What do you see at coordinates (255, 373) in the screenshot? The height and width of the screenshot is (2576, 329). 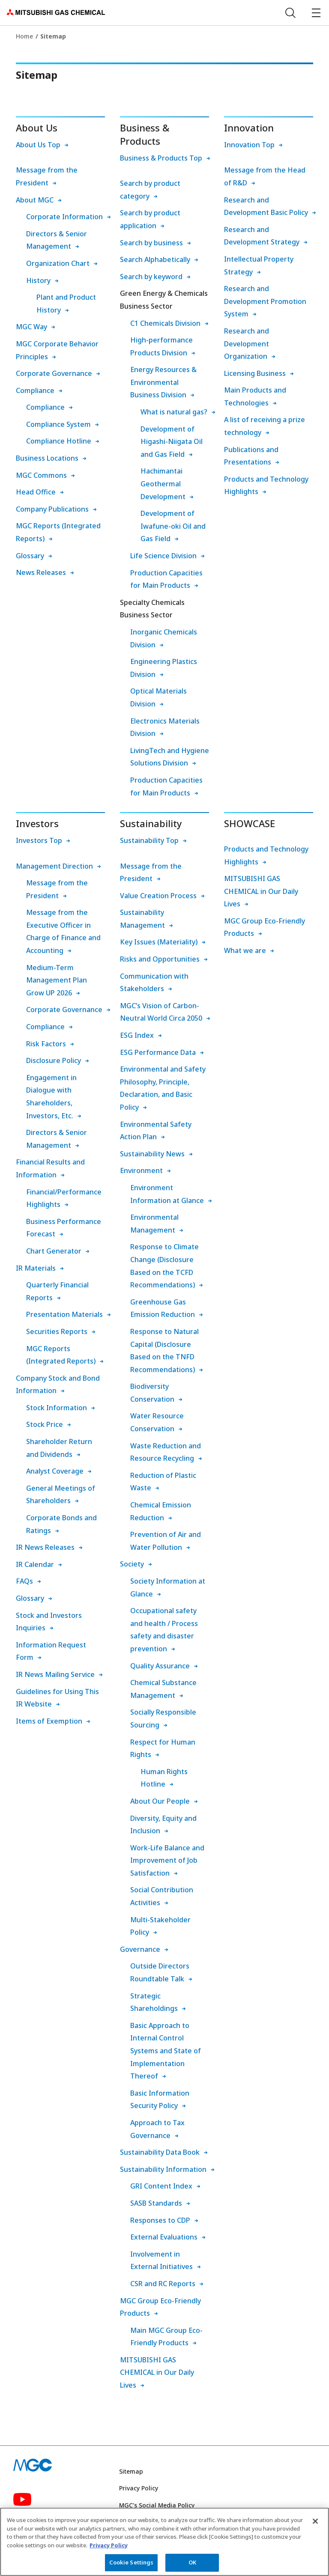 I see `Licensing Business` at bounding box center [255, 373].